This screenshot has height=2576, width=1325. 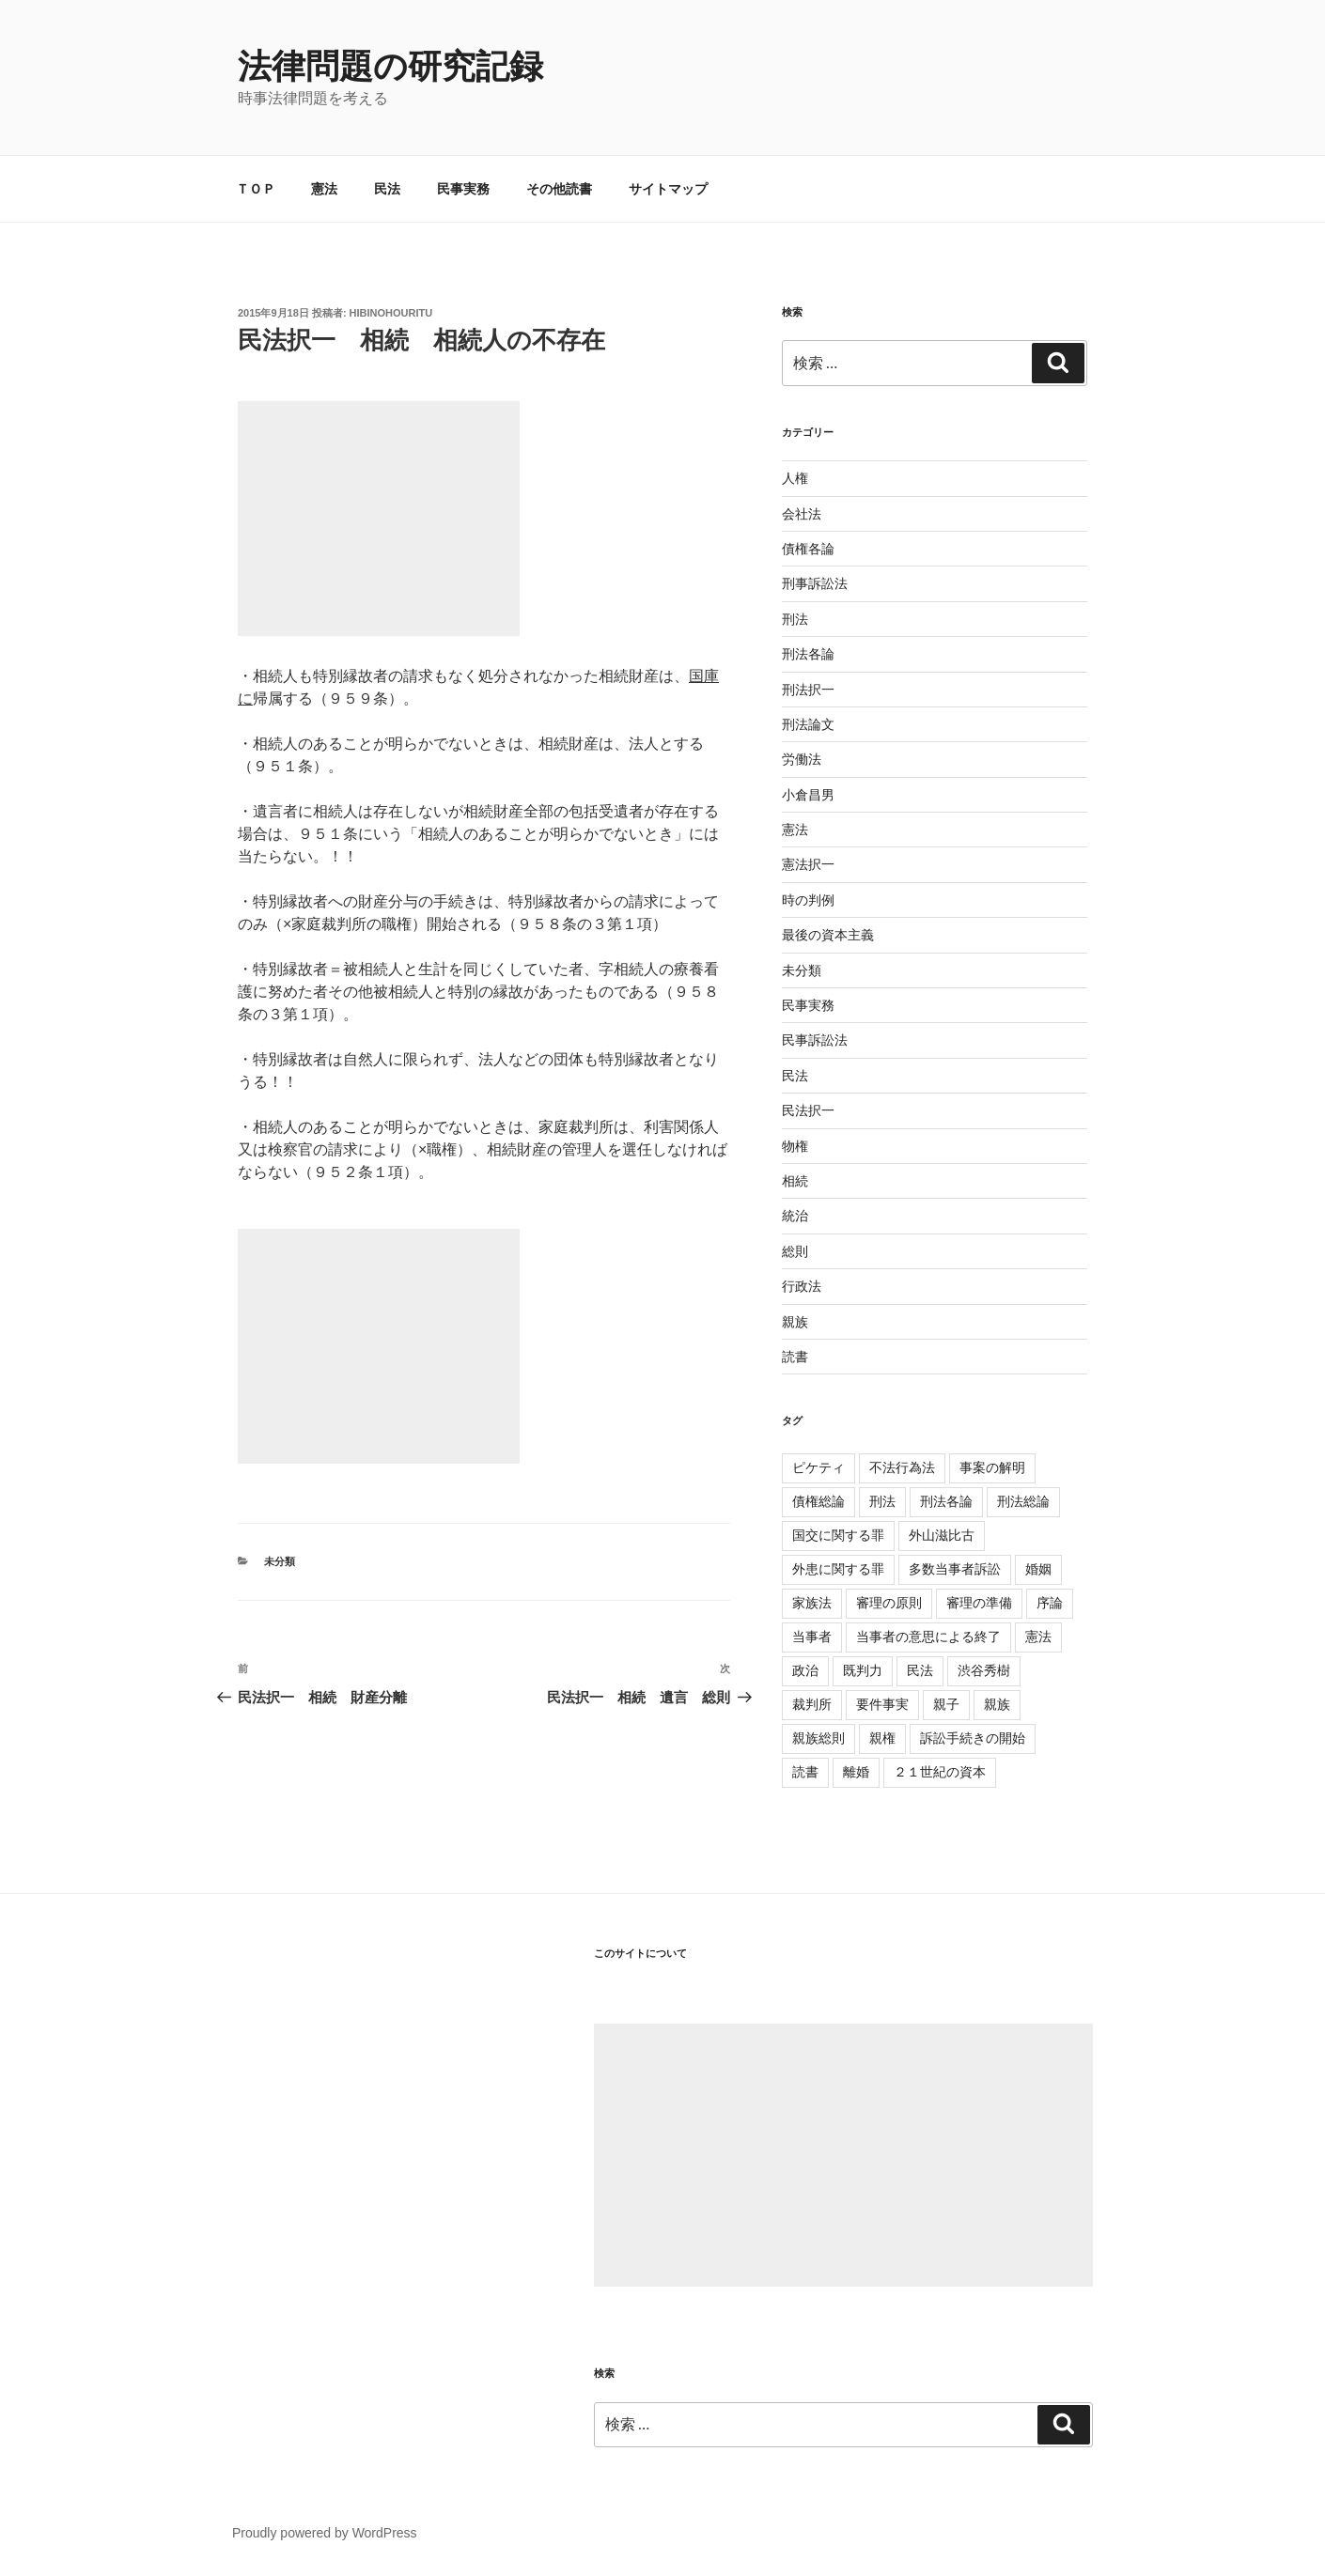 What do you see at coordinates (805, 1771) in the screenshot?
I see `読書 [読書 (3個の項目)]` at bounding box center [805, 1771].